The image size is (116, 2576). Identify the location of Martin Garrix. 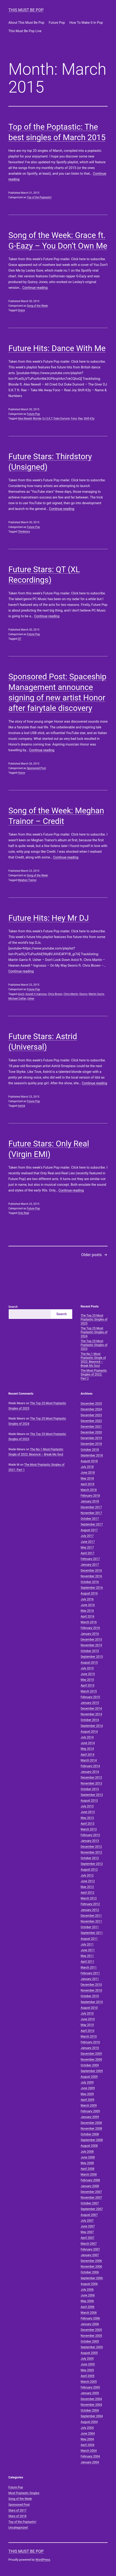
(96, 994).